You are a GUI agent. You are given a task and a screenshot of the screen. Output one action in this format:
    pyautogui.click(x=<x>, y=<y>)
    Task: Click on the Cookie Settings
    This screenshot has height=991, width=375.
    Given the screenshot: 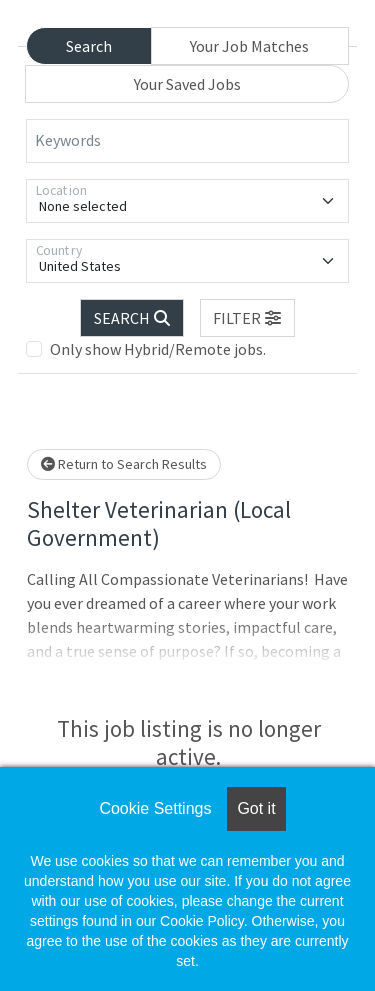 What is the action you would take?
    pyautogui.click(x=155, y=808)
    